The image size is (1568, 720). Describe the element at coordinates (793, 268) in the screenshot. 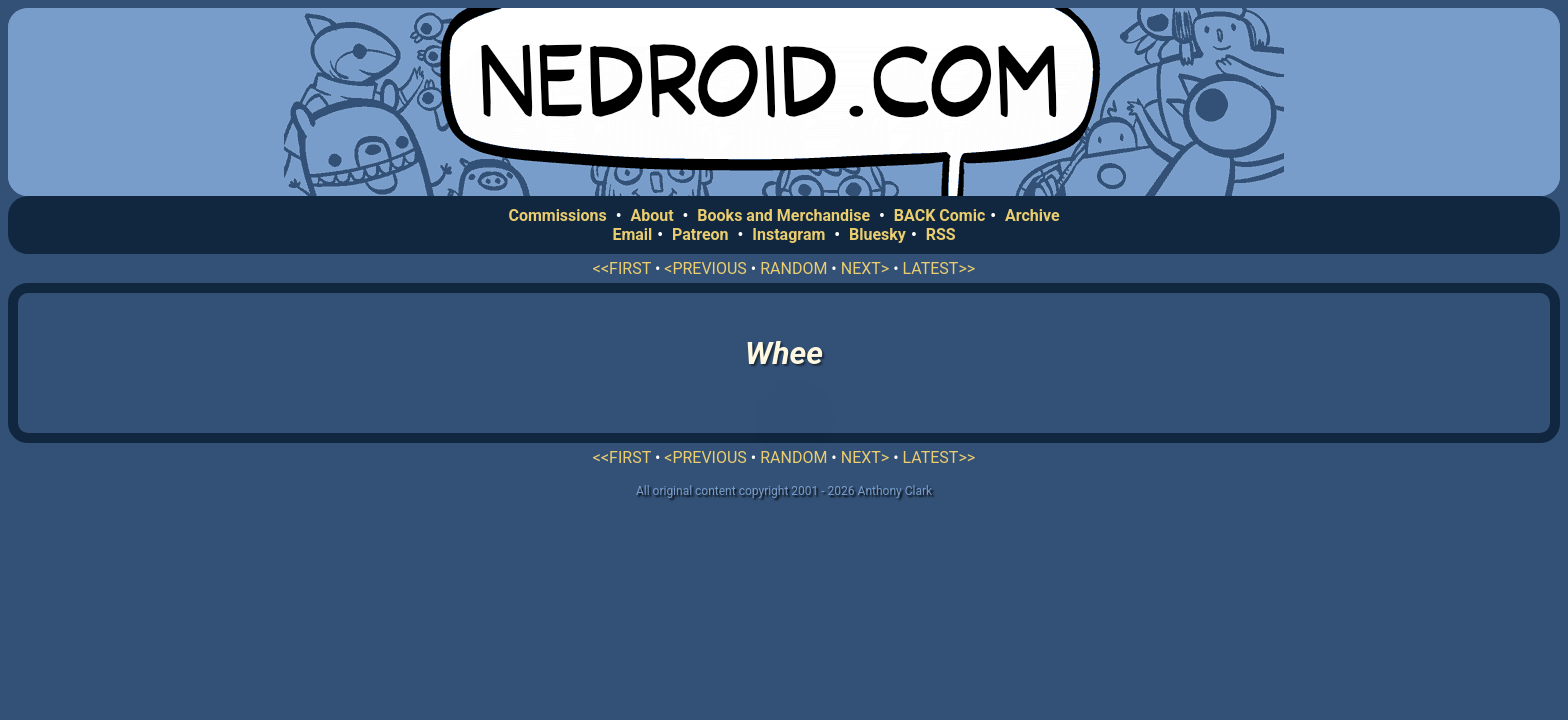

I see `RANDOM` at that location.